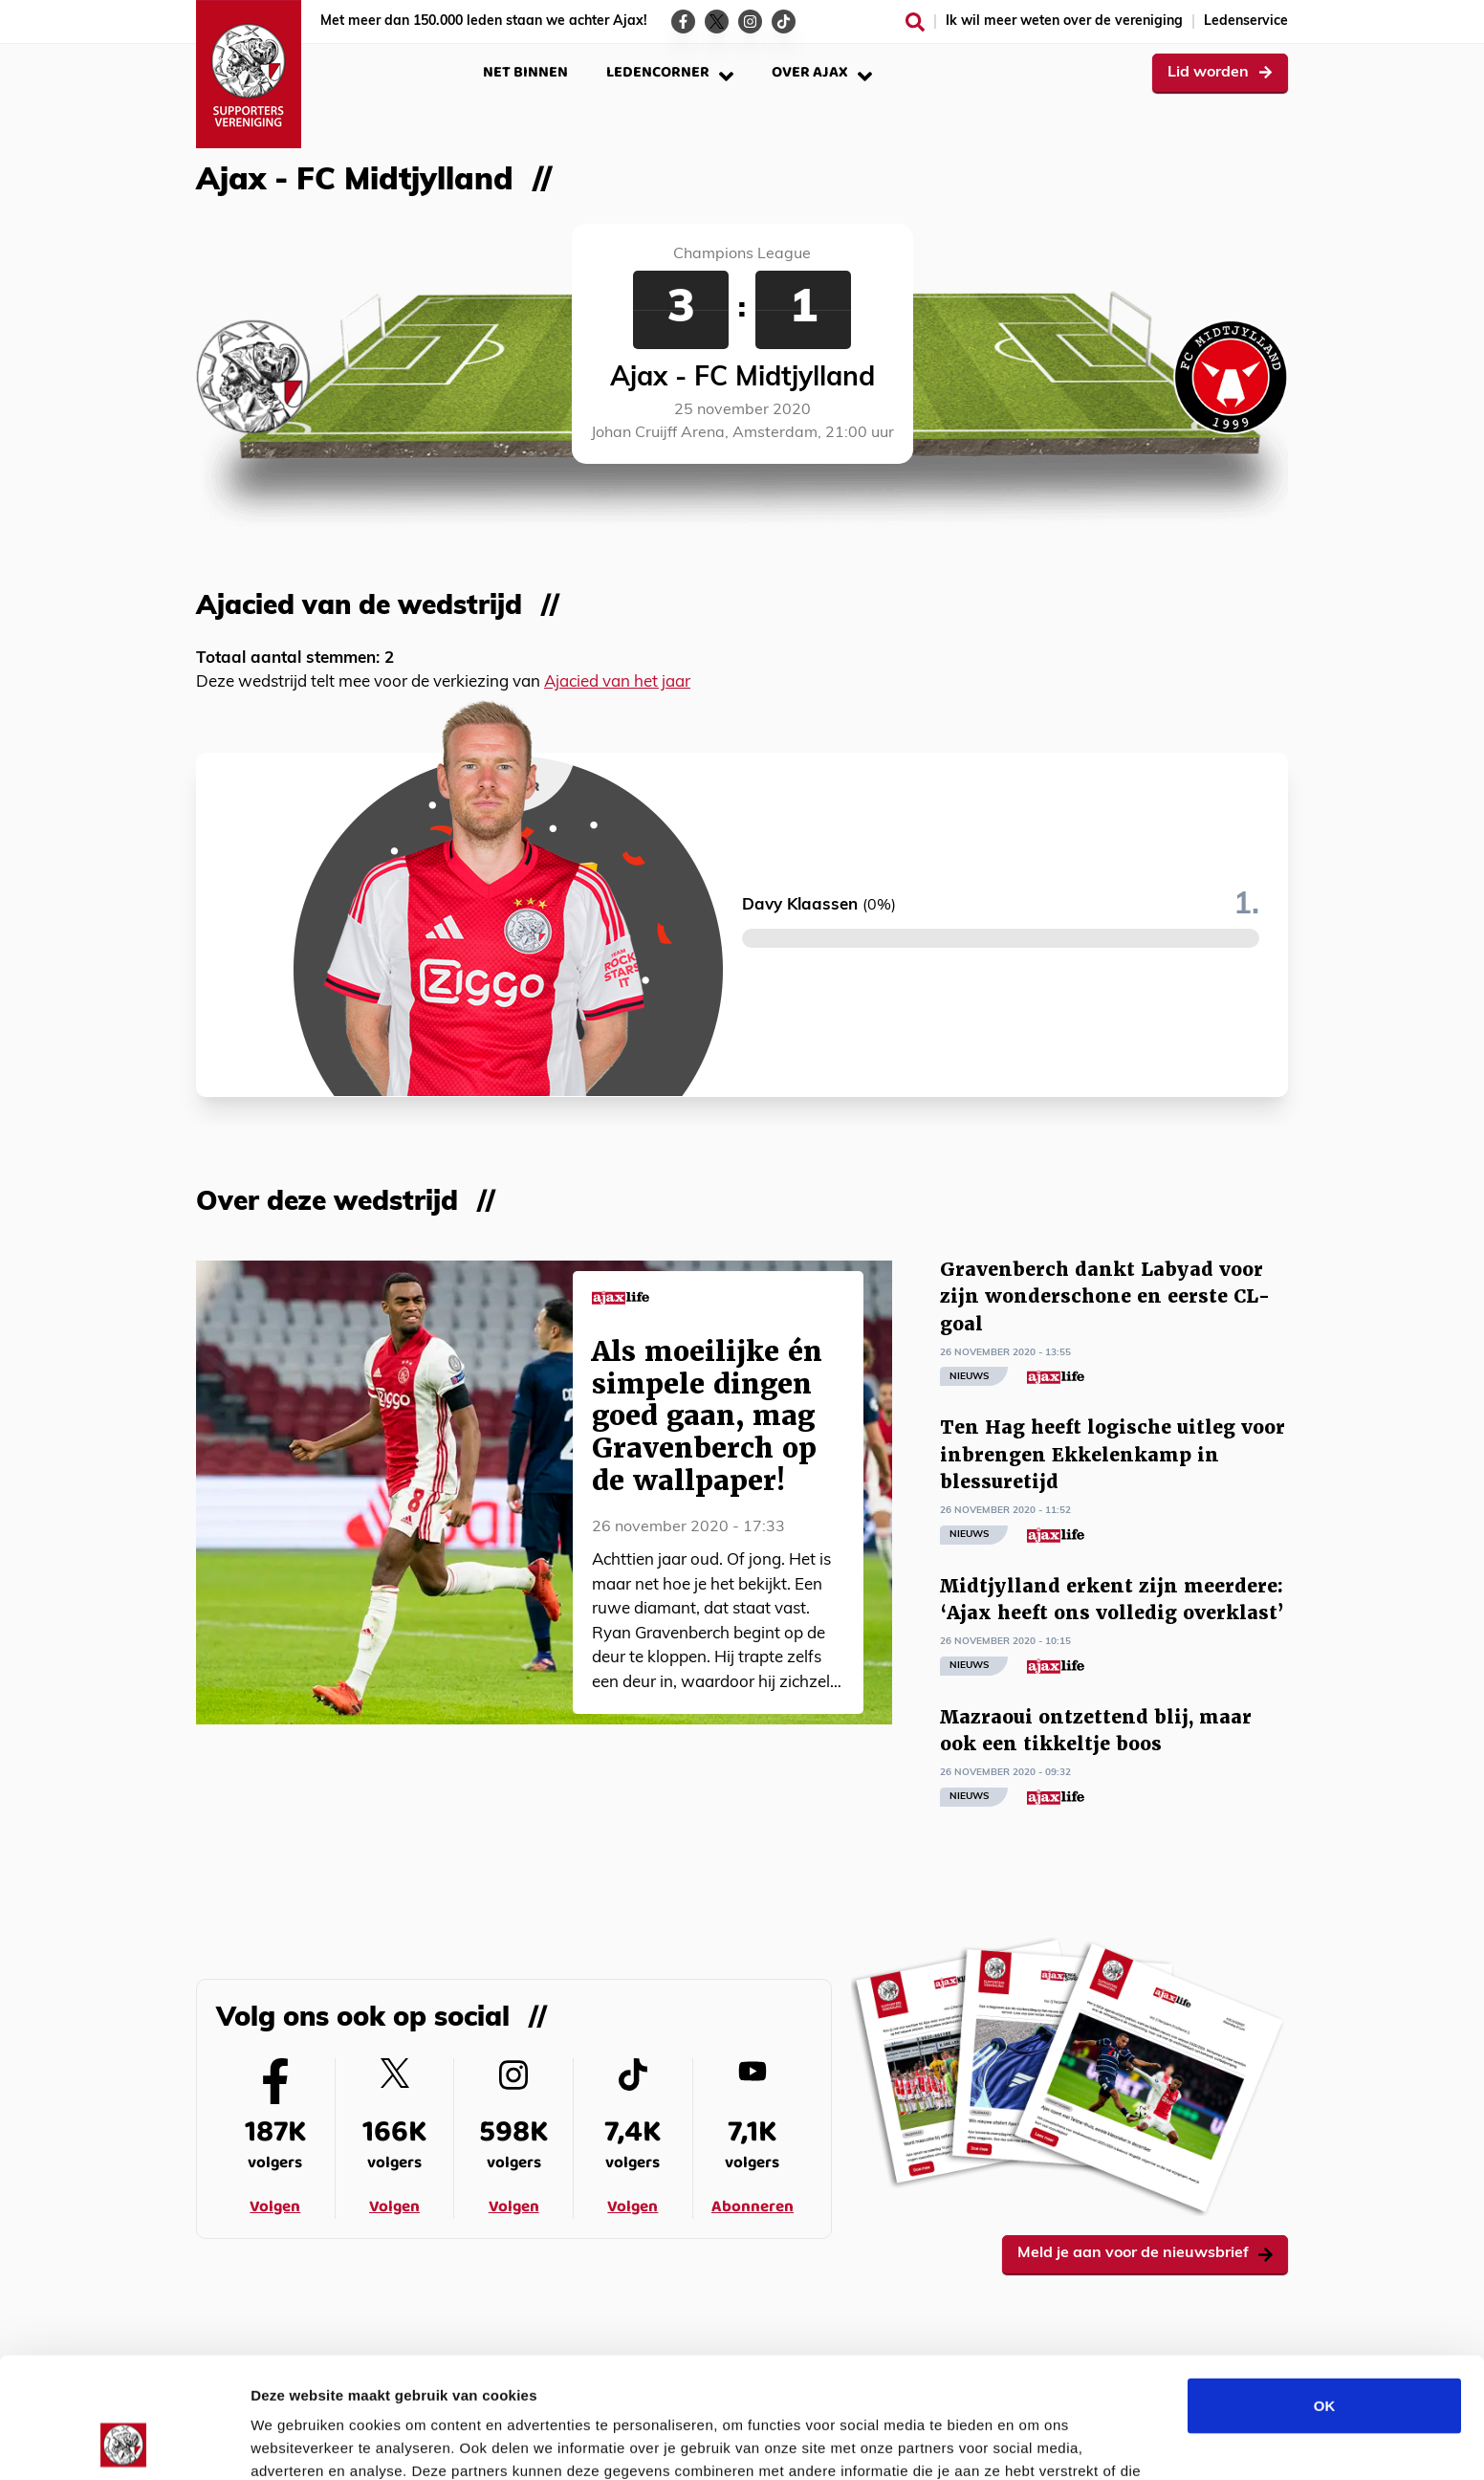 This screenshot has height=2480, width=1484. Describe the element at coordinates (1325, 2292) in the screenshot. I see `OK` at that location.